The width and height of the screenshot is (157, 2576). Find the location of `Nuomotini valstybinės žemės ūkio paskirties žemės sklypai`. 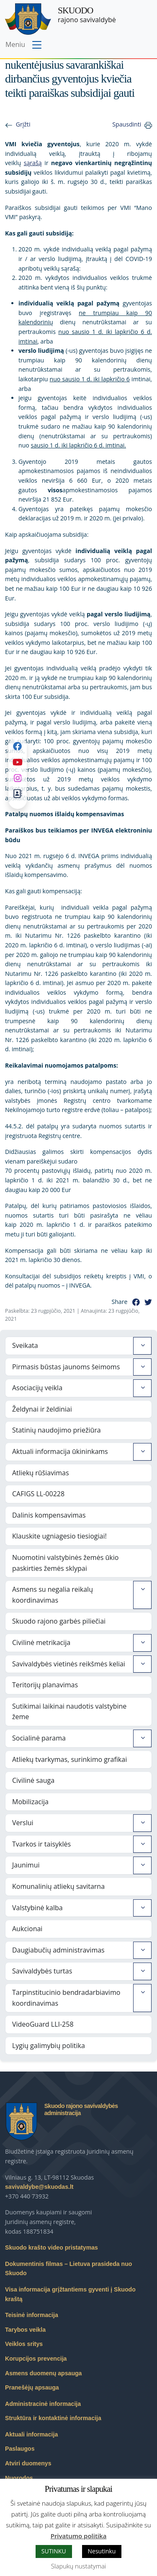

Nuomotini valstybinės žemės ūkio paskirties žemės sklypai is located at coordinates (65, 1563).